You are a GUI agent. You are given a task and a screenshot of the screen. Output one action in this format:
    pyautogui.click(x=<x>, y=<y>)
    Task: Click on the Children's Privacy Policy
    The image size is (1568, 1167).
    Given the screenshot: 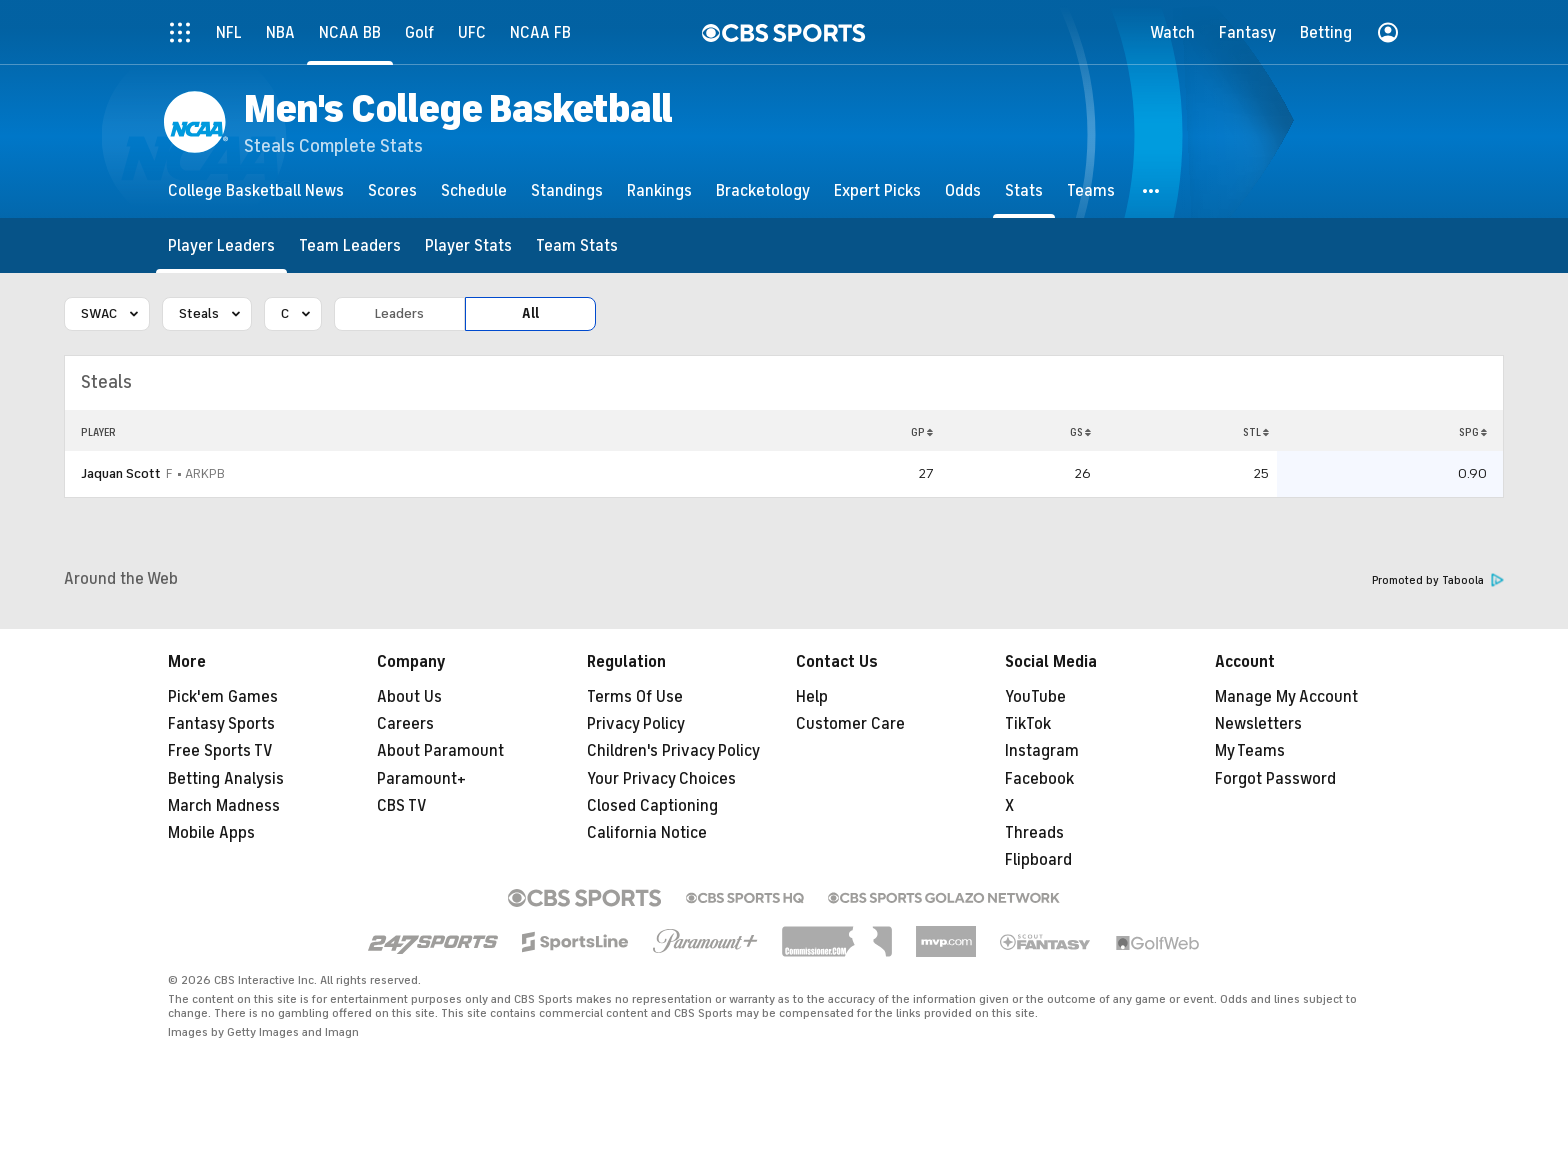 What is the action you would take?
    pyautogui.click(x=673, y=751)
    